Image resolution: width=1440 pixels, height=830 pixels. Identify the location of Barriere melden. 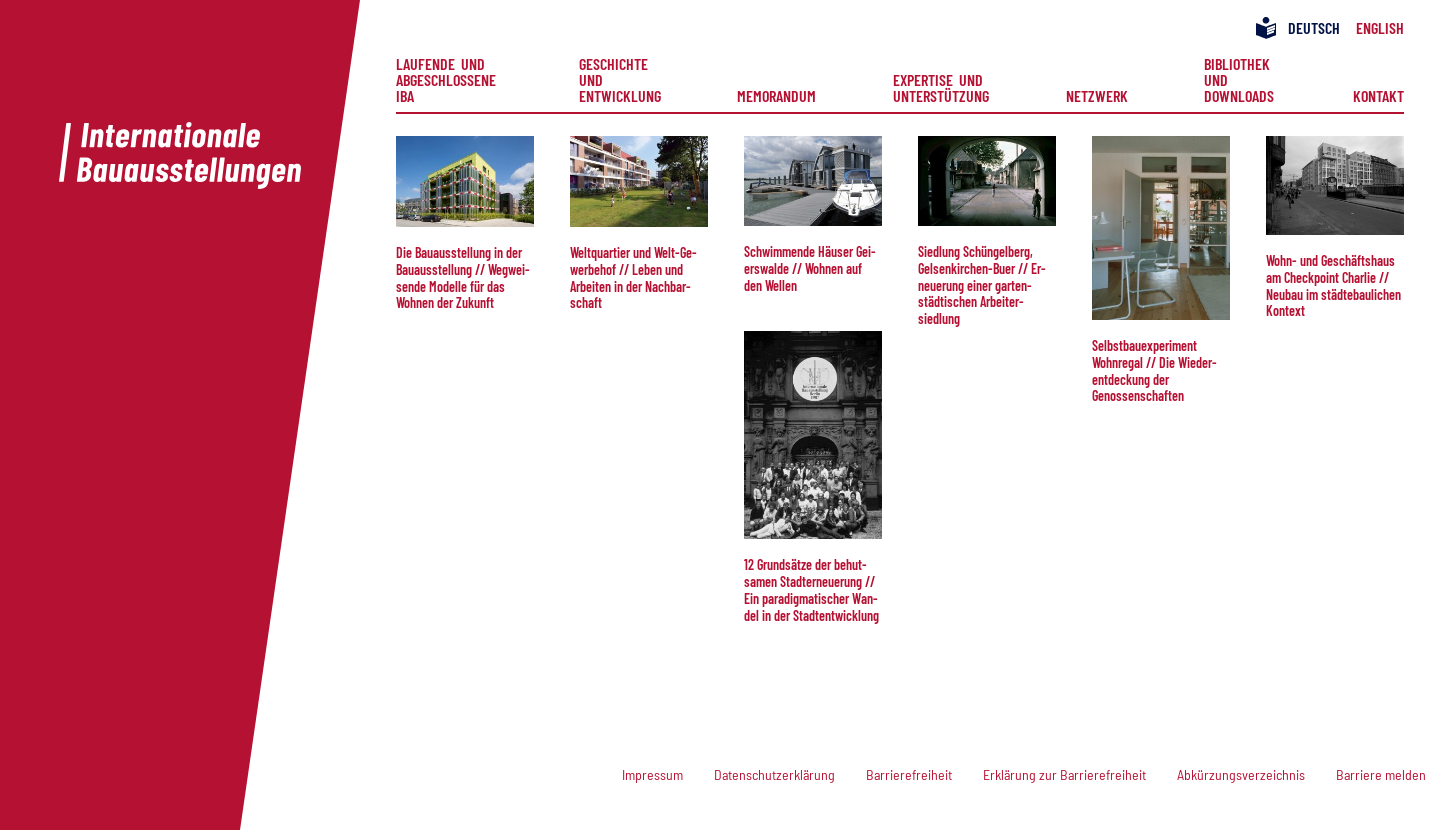
(1381, 774).